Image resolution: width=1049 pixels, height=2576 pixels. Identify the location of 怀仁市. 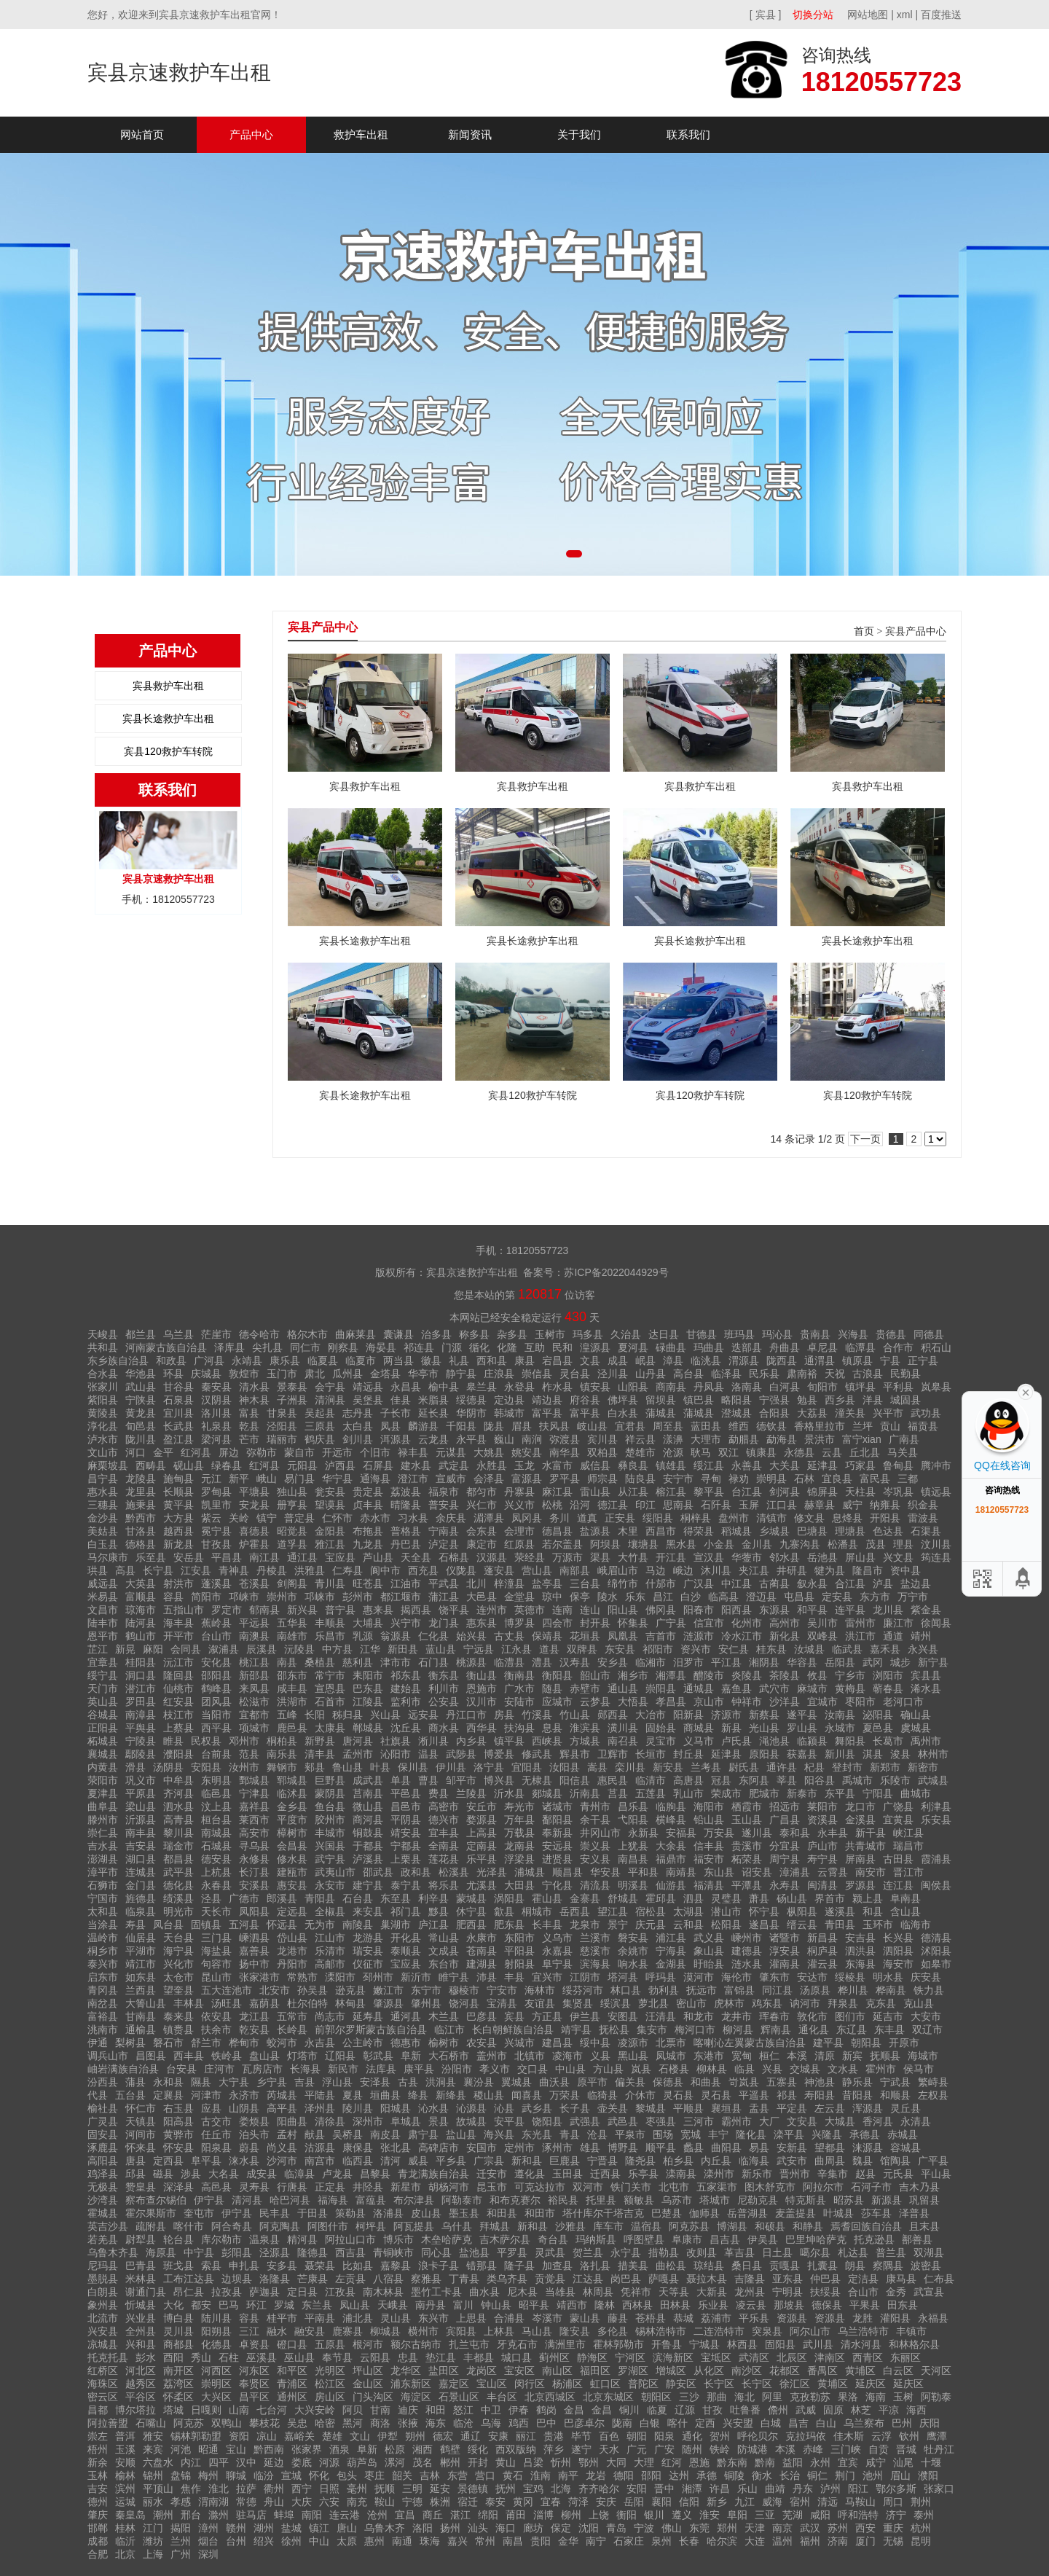
(140, 2108).